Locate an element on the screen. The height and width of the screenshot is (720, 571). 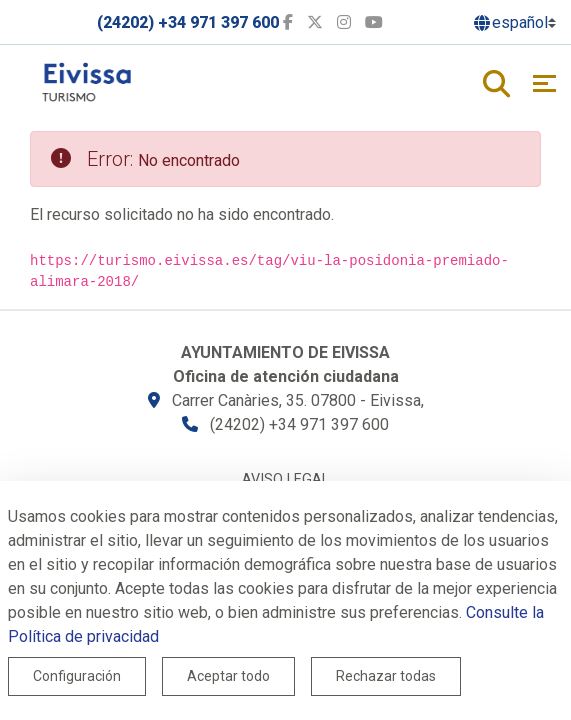
Aviso legal is located at coordinates (285, 479).